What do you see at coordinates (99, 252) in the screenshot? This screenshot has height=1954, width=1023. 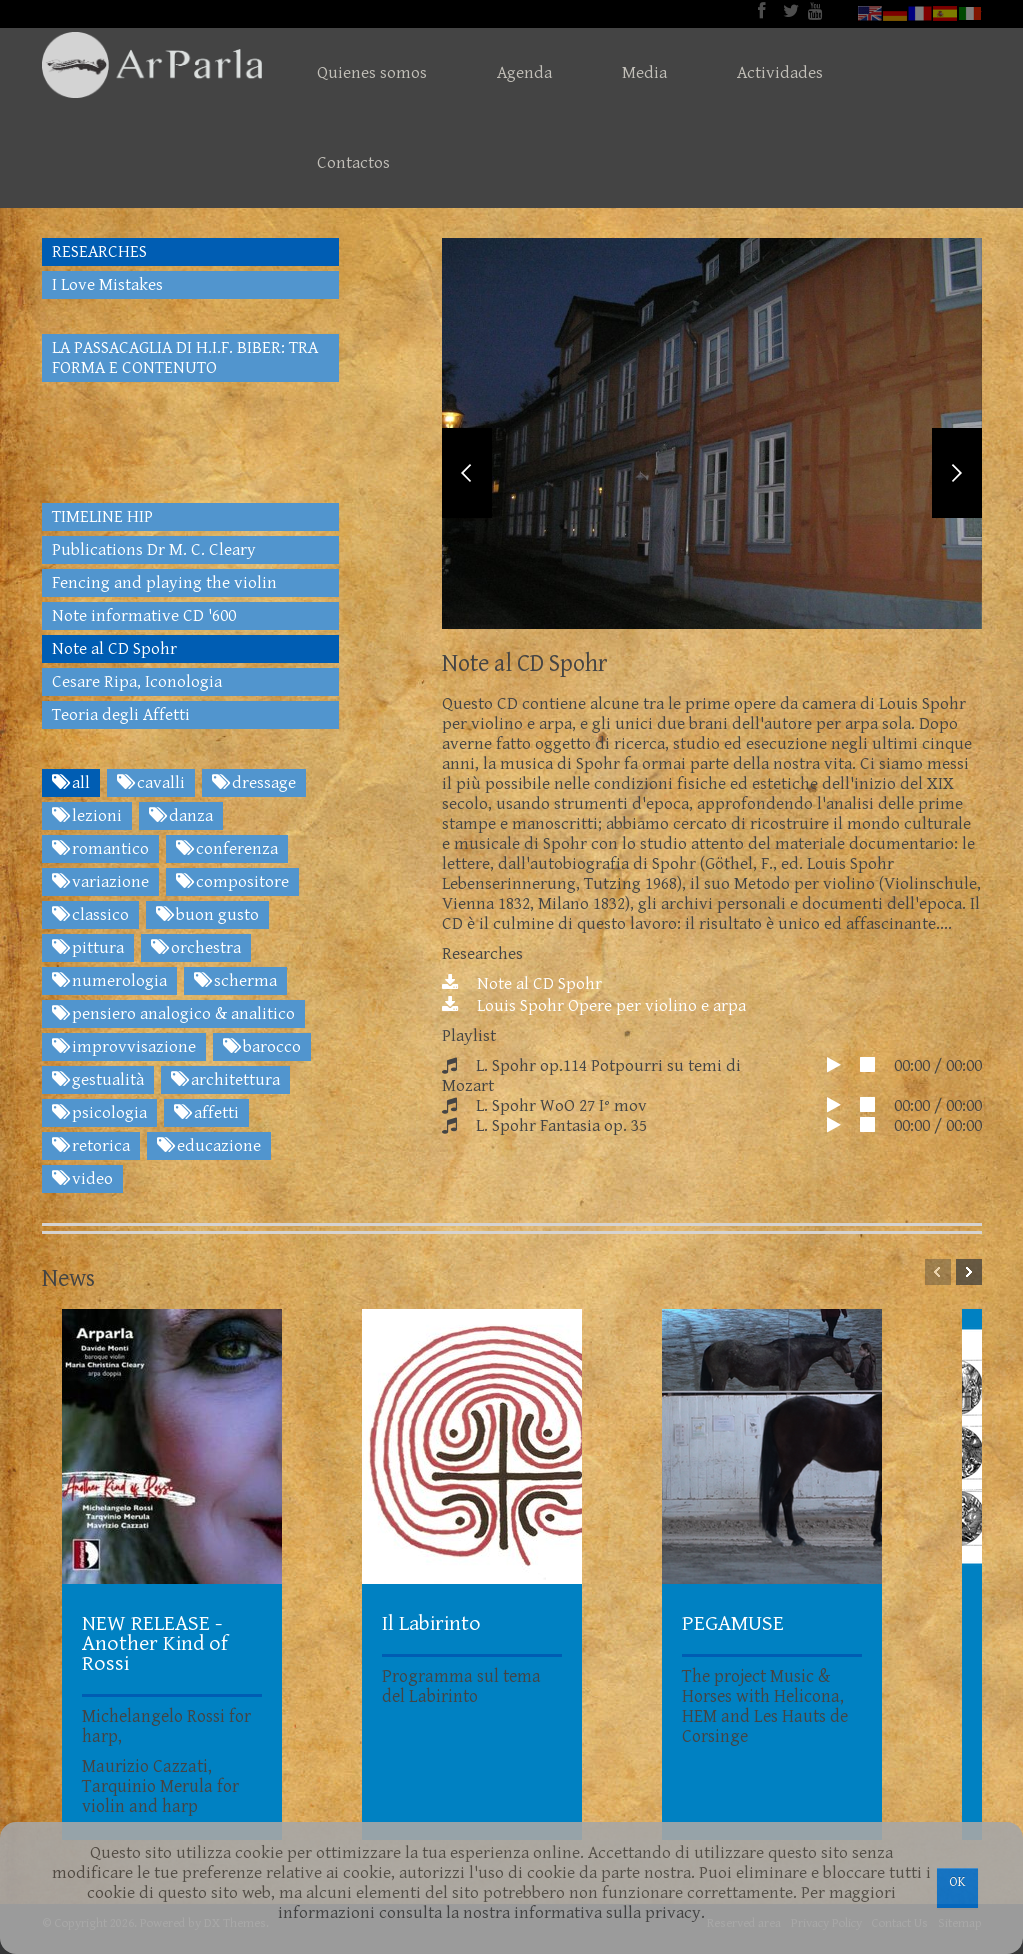 I see `RESEARCHES` at bounding box center [99, 252].